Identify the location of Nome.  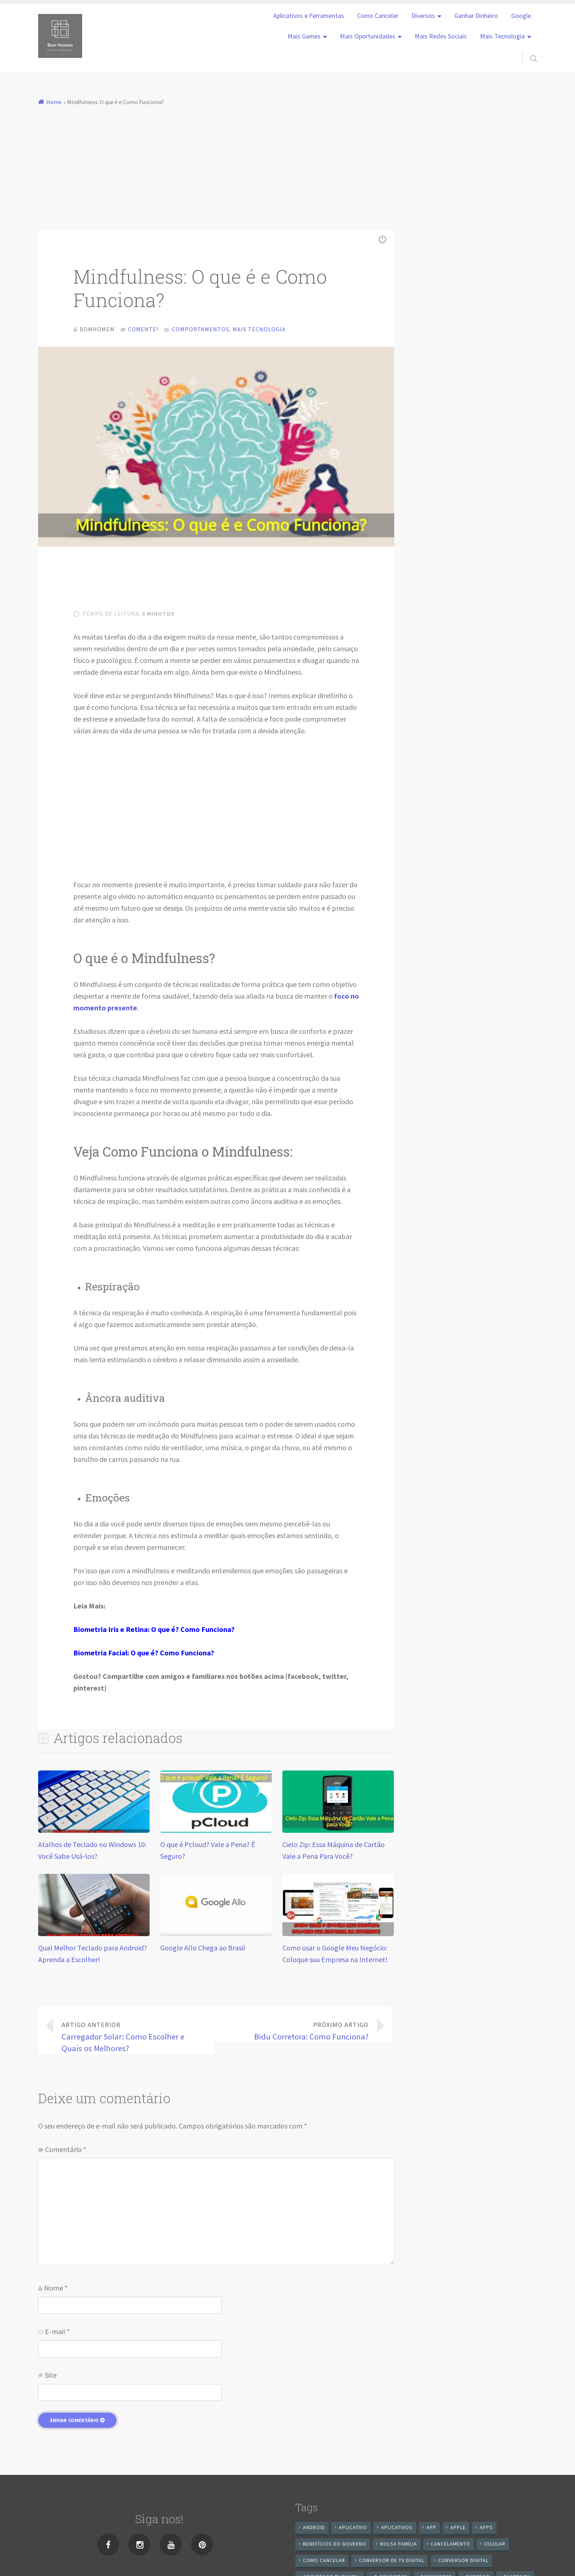
(55, 2291).